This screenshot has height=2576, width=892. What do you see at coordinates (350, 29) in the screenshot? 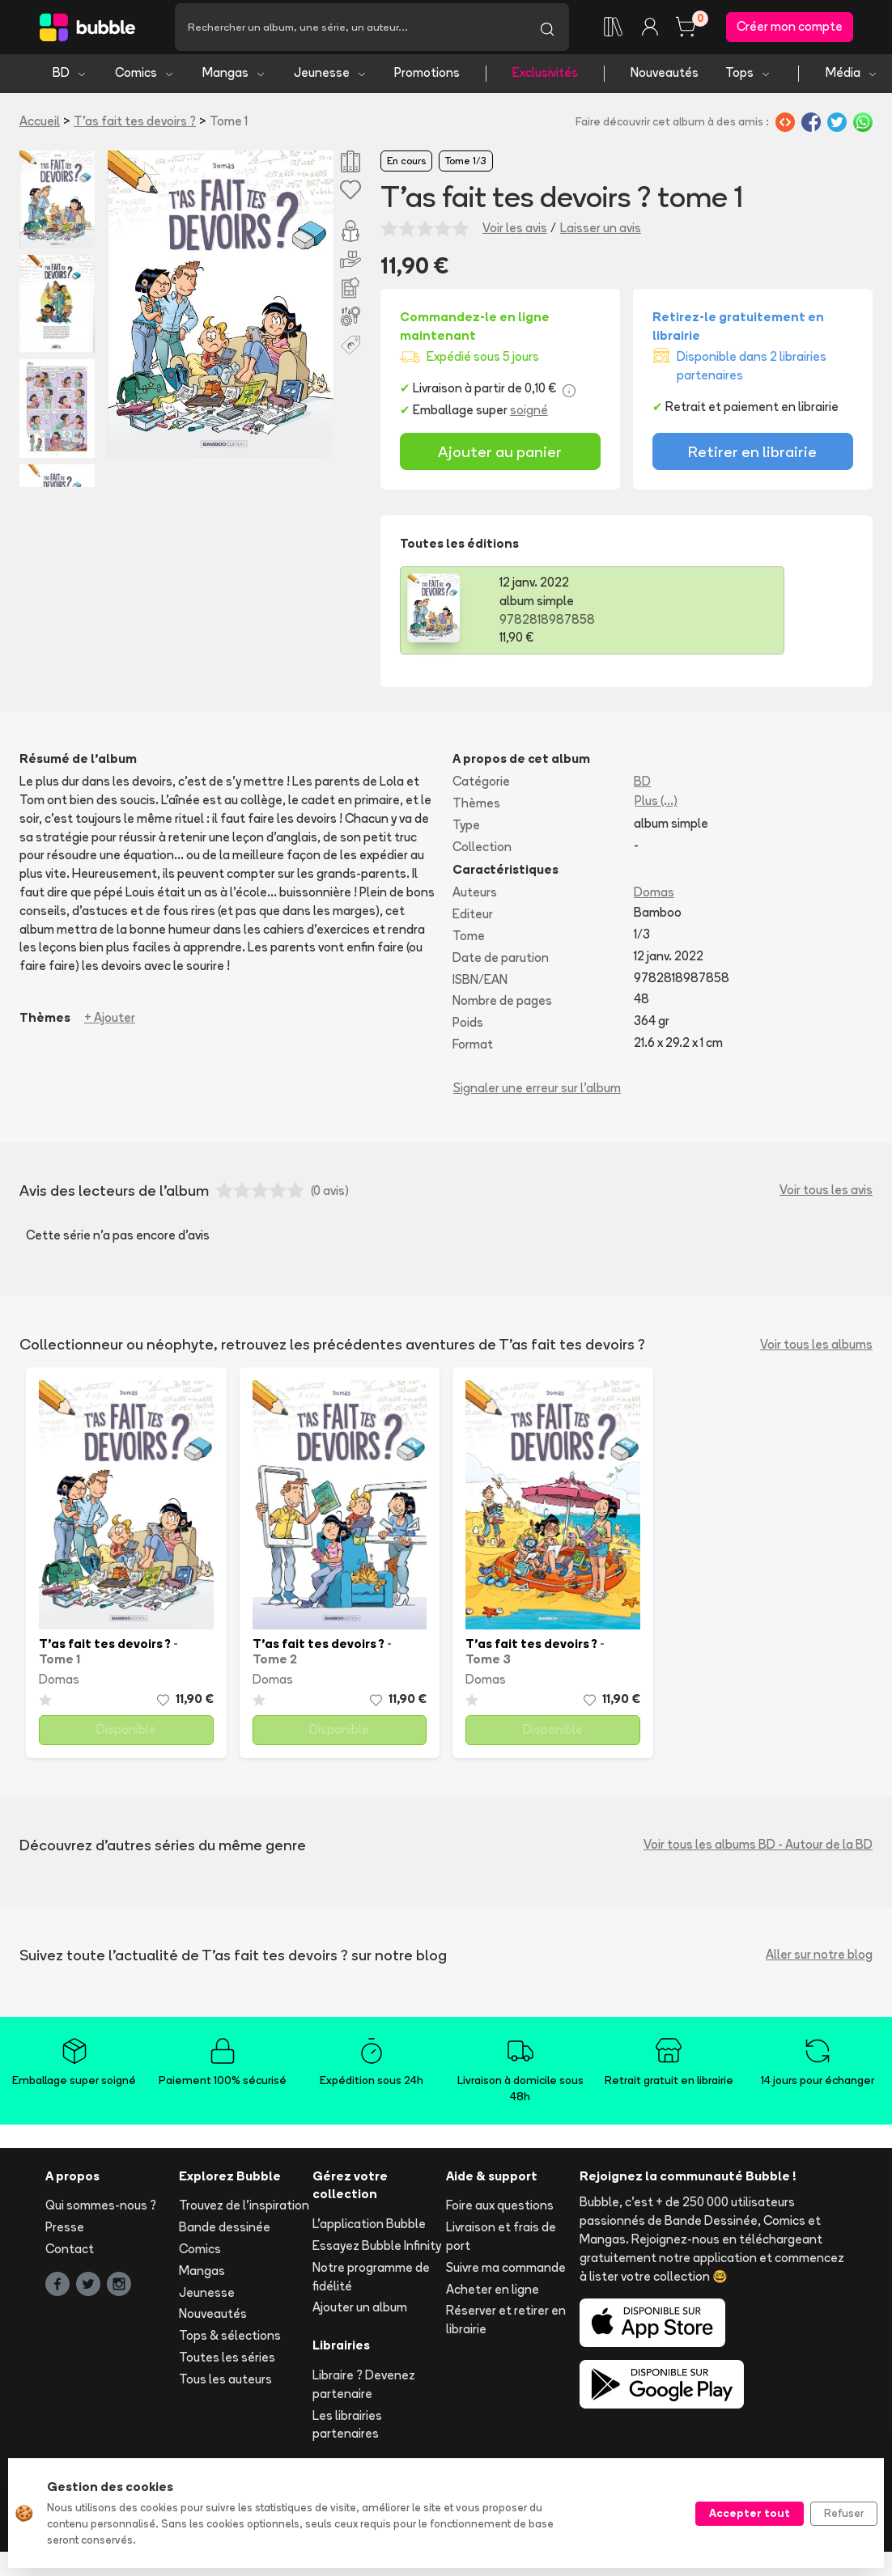
I see `[Recherche]` at bounding box center [350, 29].